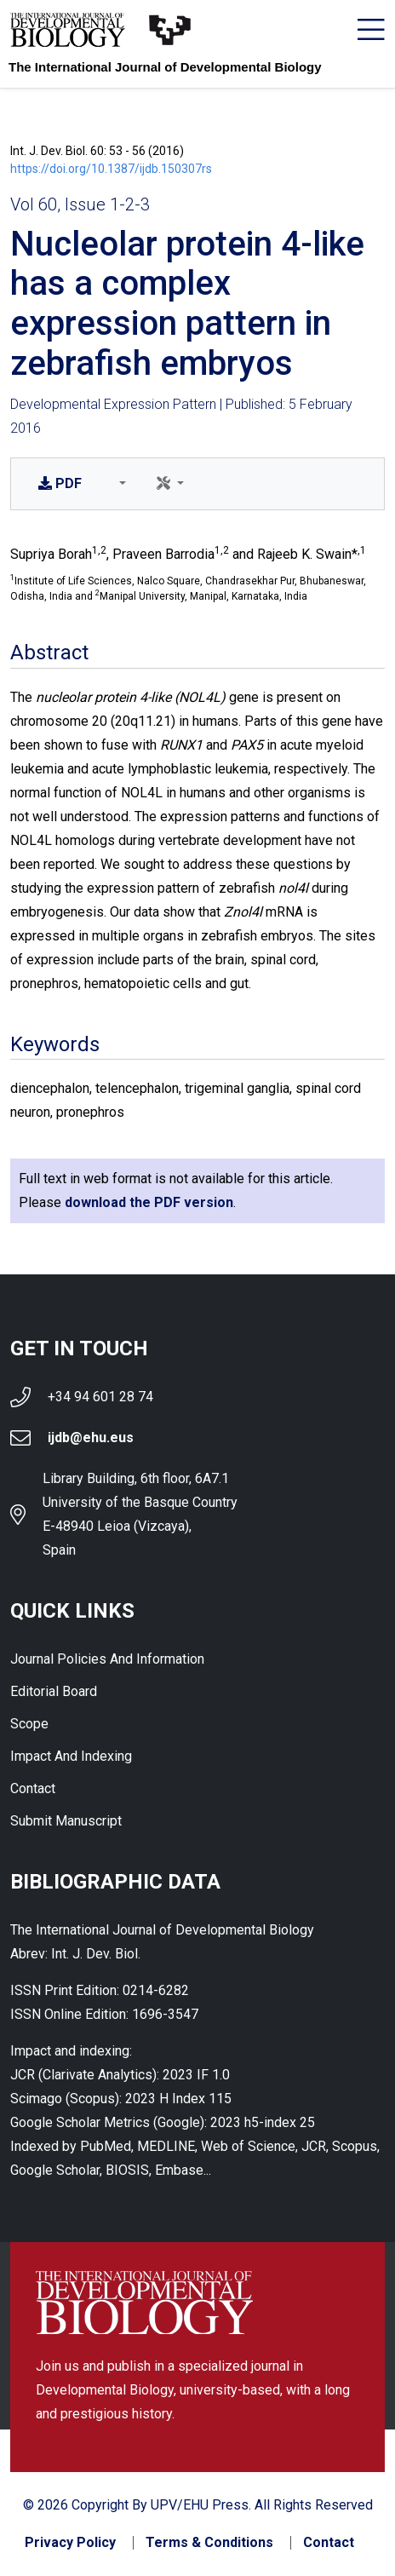  I want to click on Submit Manuscript, so click(66, 1821).